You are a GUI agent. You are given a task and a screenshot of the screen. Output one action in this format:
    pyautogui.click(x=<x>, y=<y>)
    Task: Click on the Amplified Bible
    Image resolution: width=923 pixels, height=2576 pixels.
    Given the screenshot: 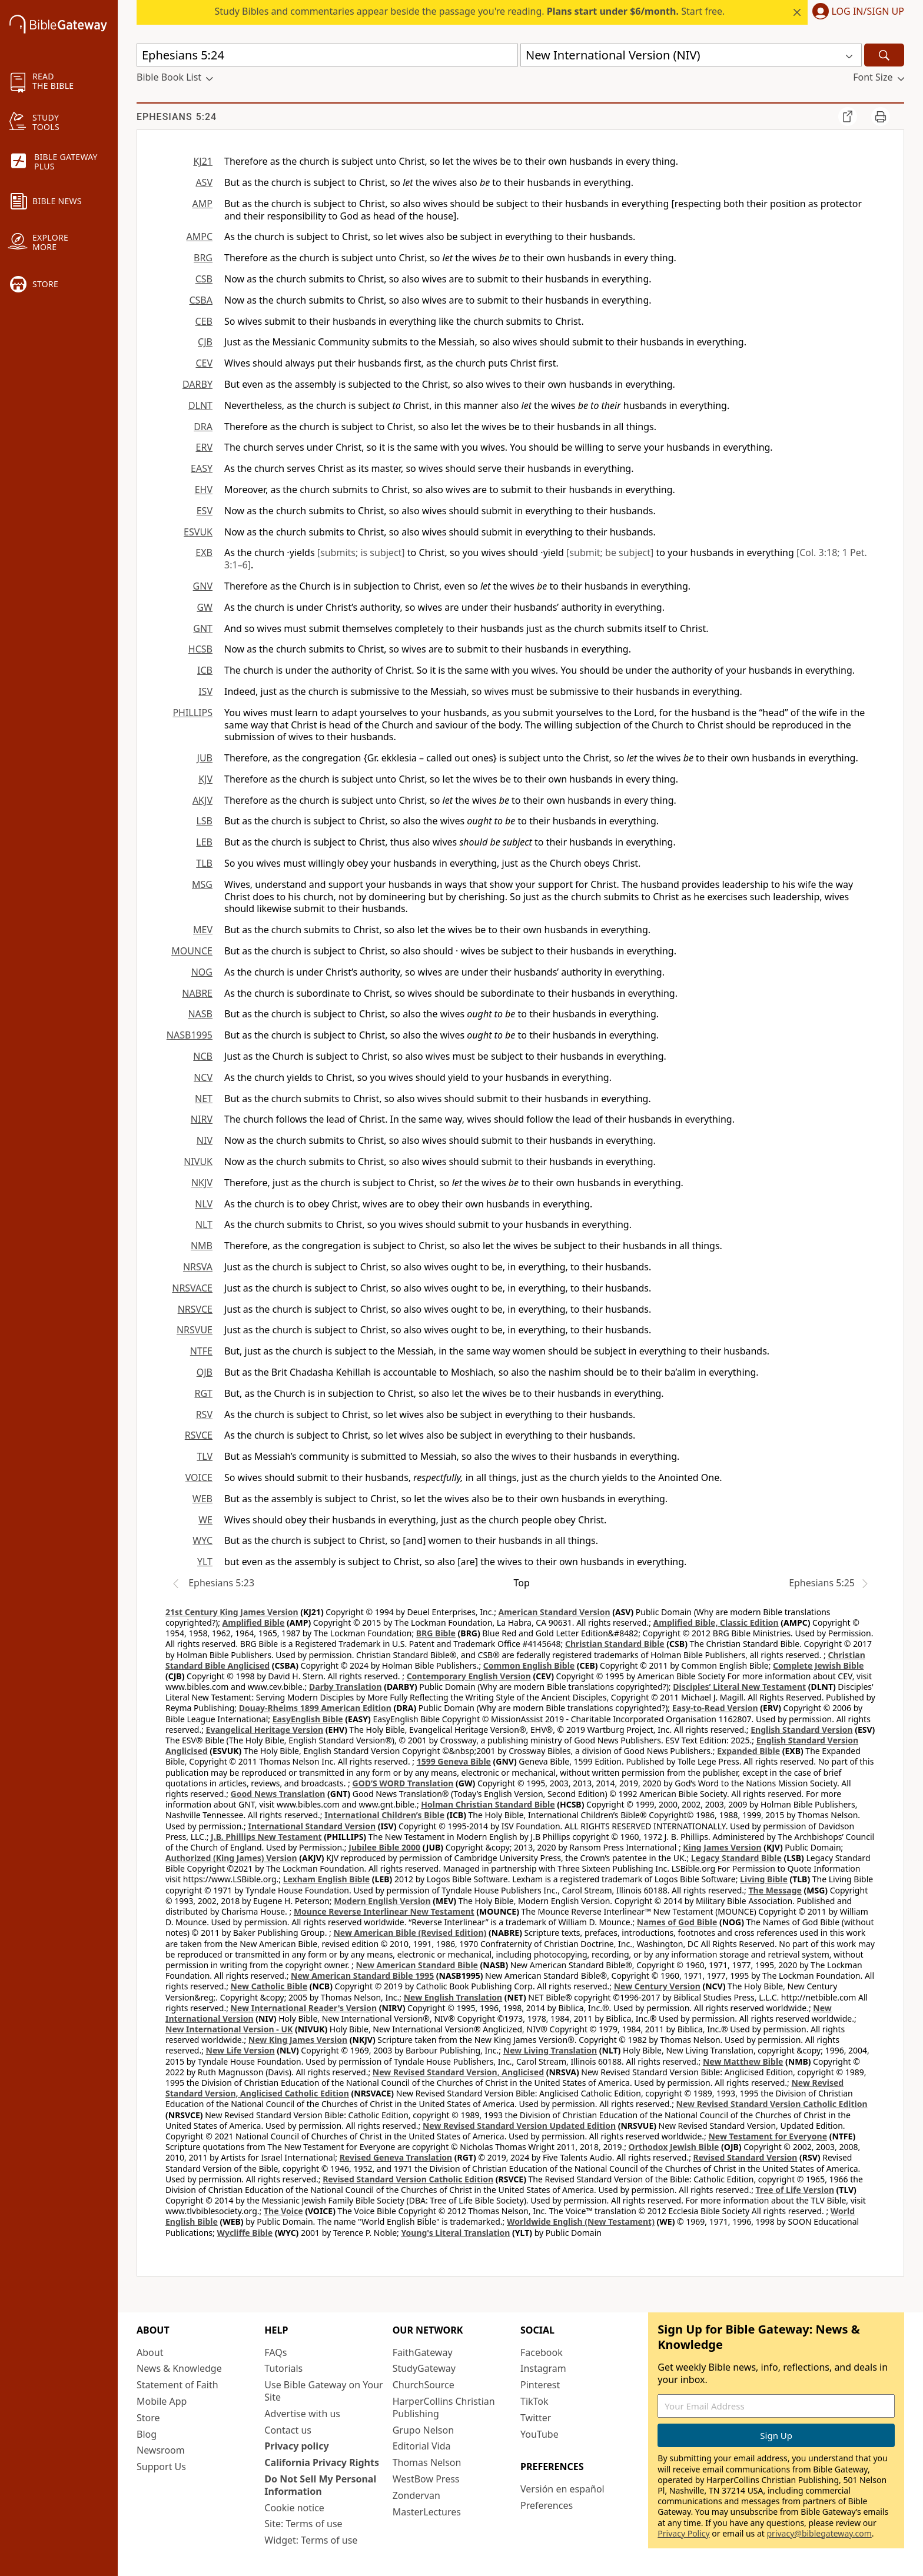 What is the action you would take?
    pyautogui.click(x=254, y=1622)
    